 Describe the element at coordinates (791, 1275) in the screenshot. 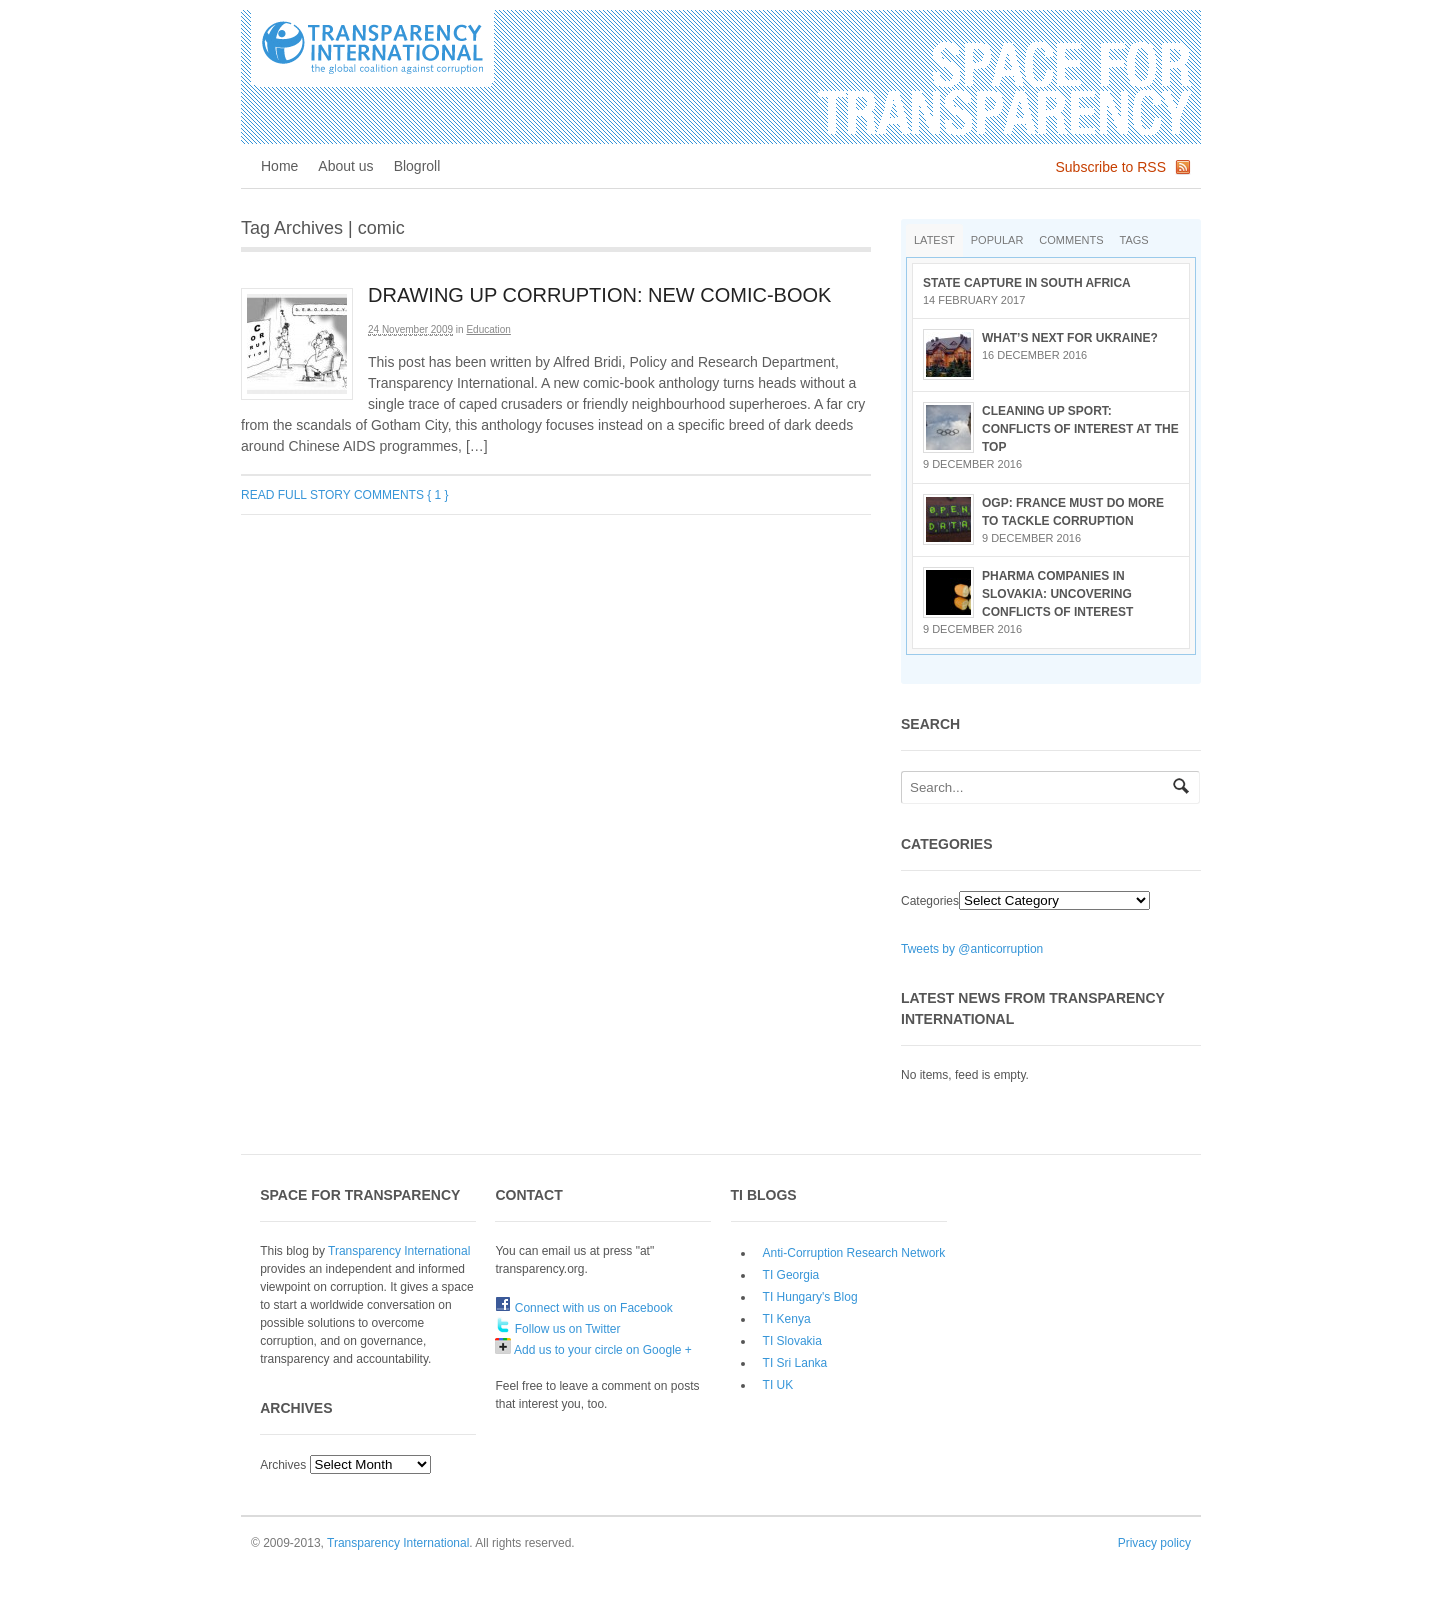

I see `TI Georgia` at that location.